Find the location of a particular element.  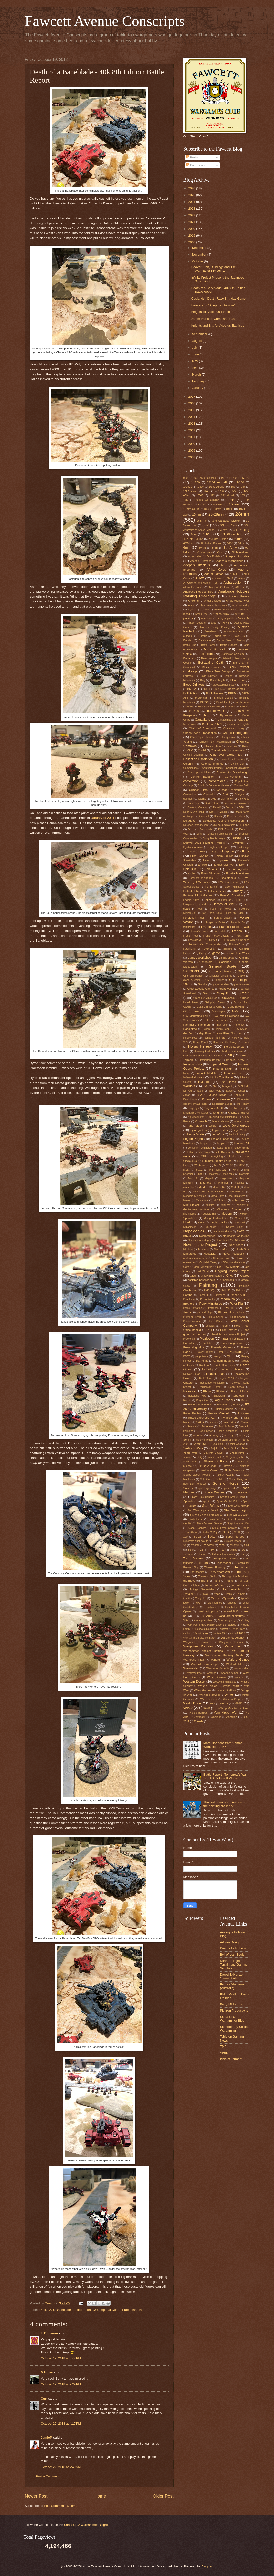

Hobby Boss is located at coordinates (190, 1037).